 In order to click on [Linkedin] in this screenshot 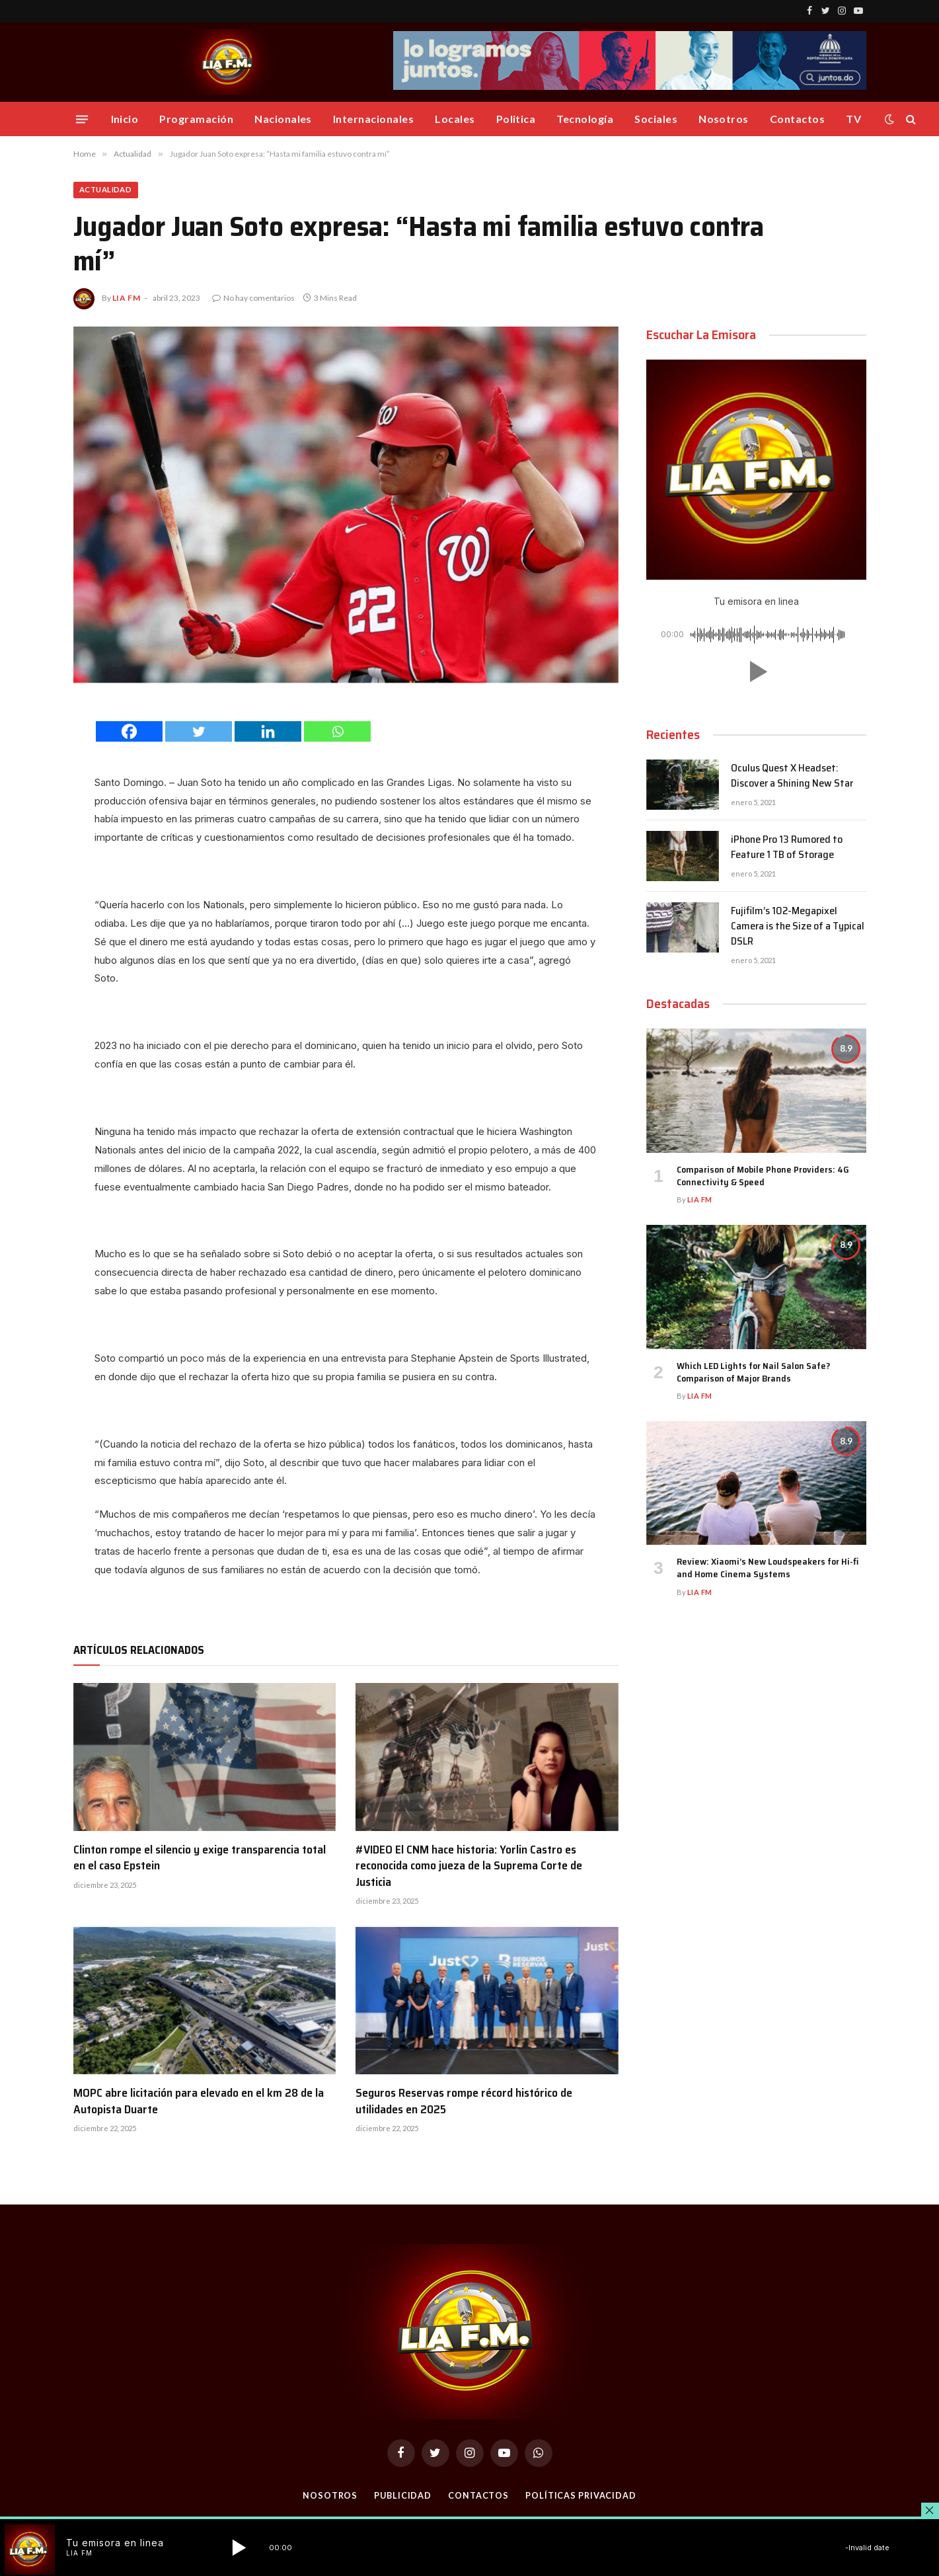, I will do `click(268, 732)`.